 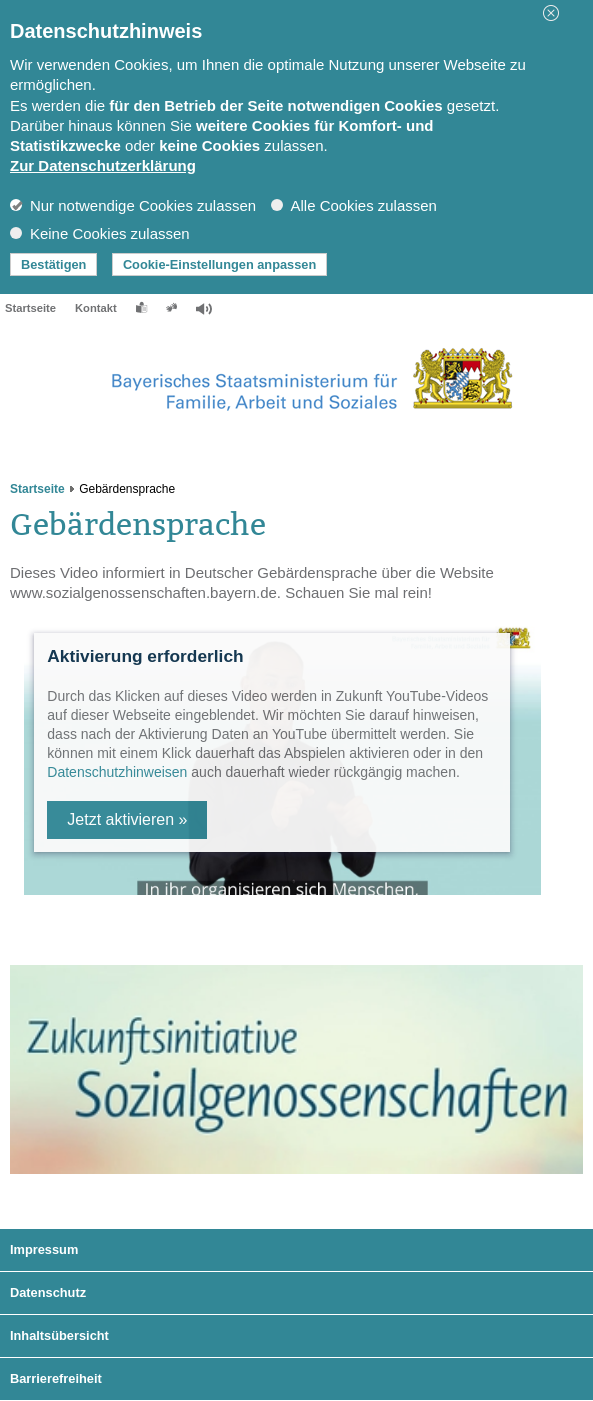 What do you see at coordinates (133, 205) in the screenshot?
I see `Nur notwendige Cookies zulassen` at bounding box center [133, 205].